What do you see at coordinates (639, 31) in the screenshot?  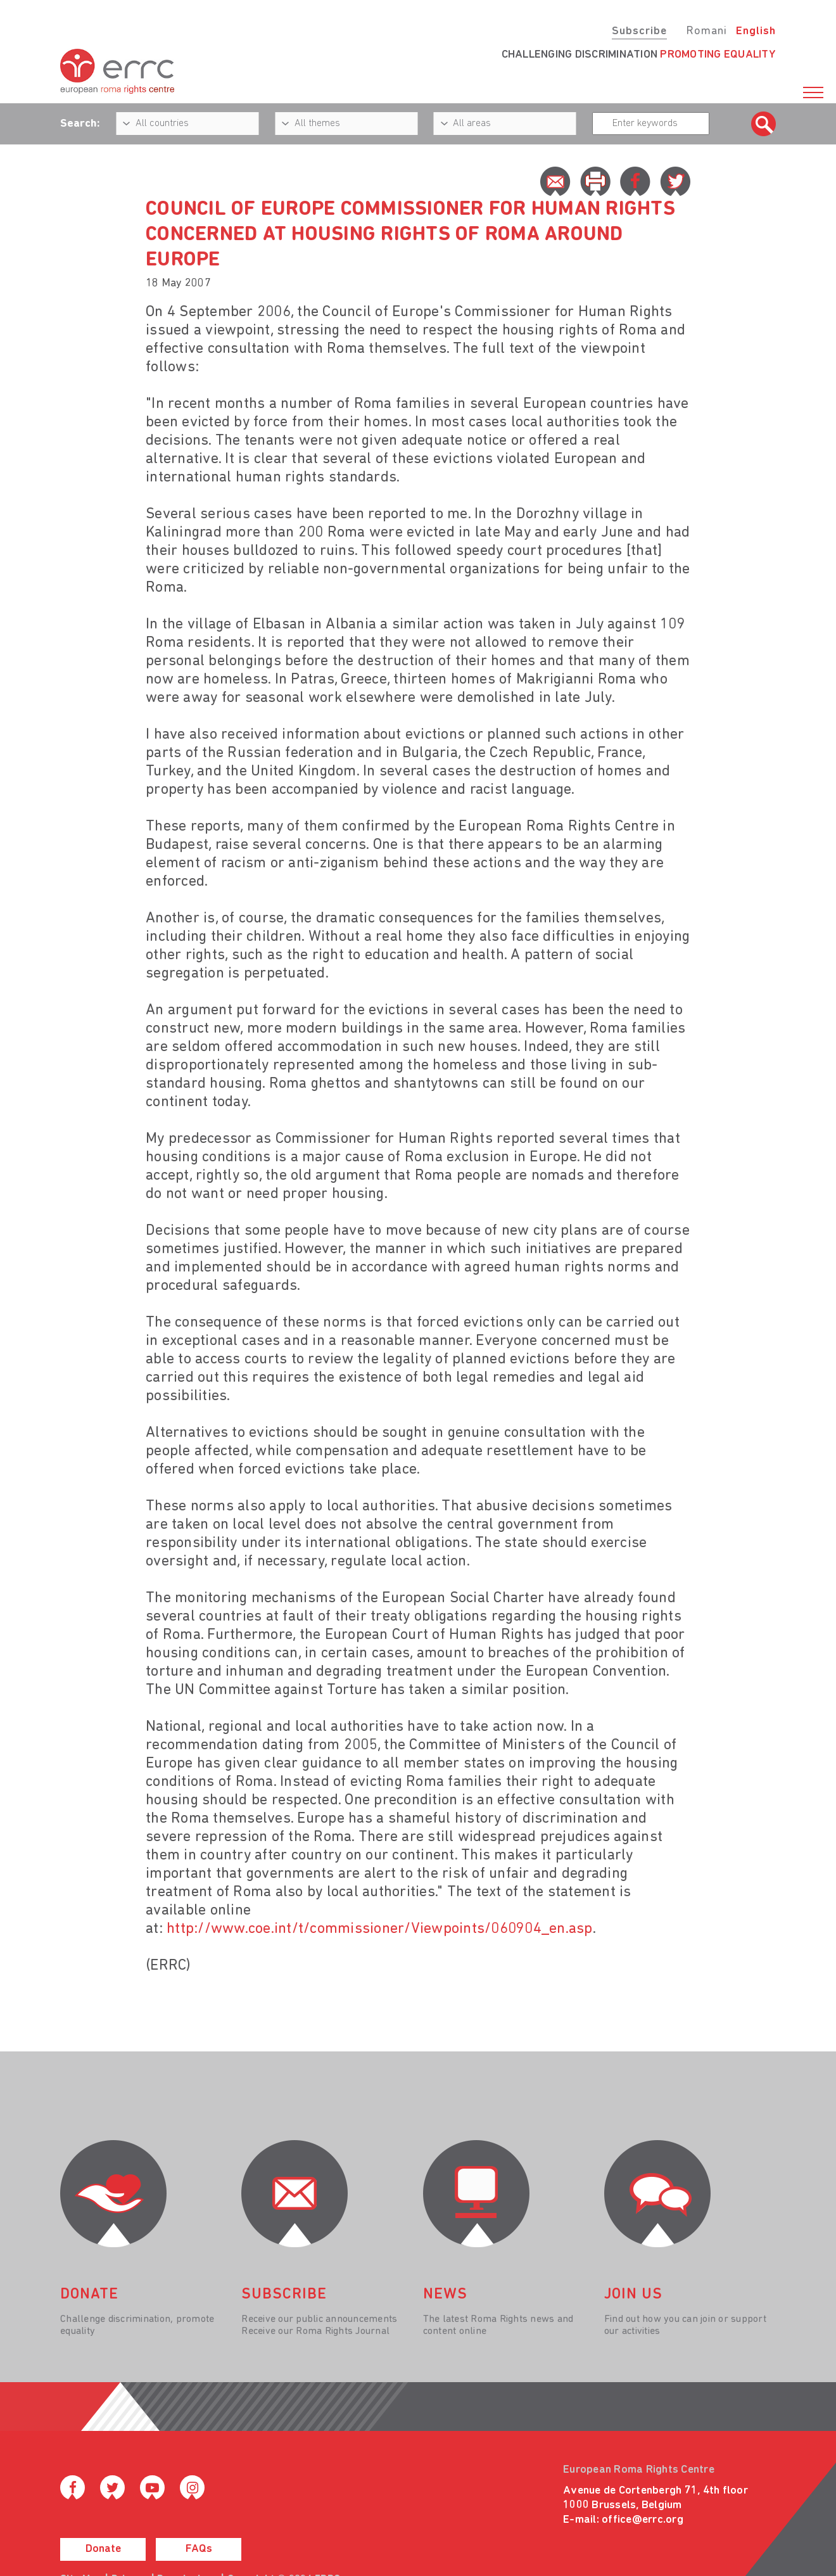 I see `Subscribe` at bounding box center [639, 31].